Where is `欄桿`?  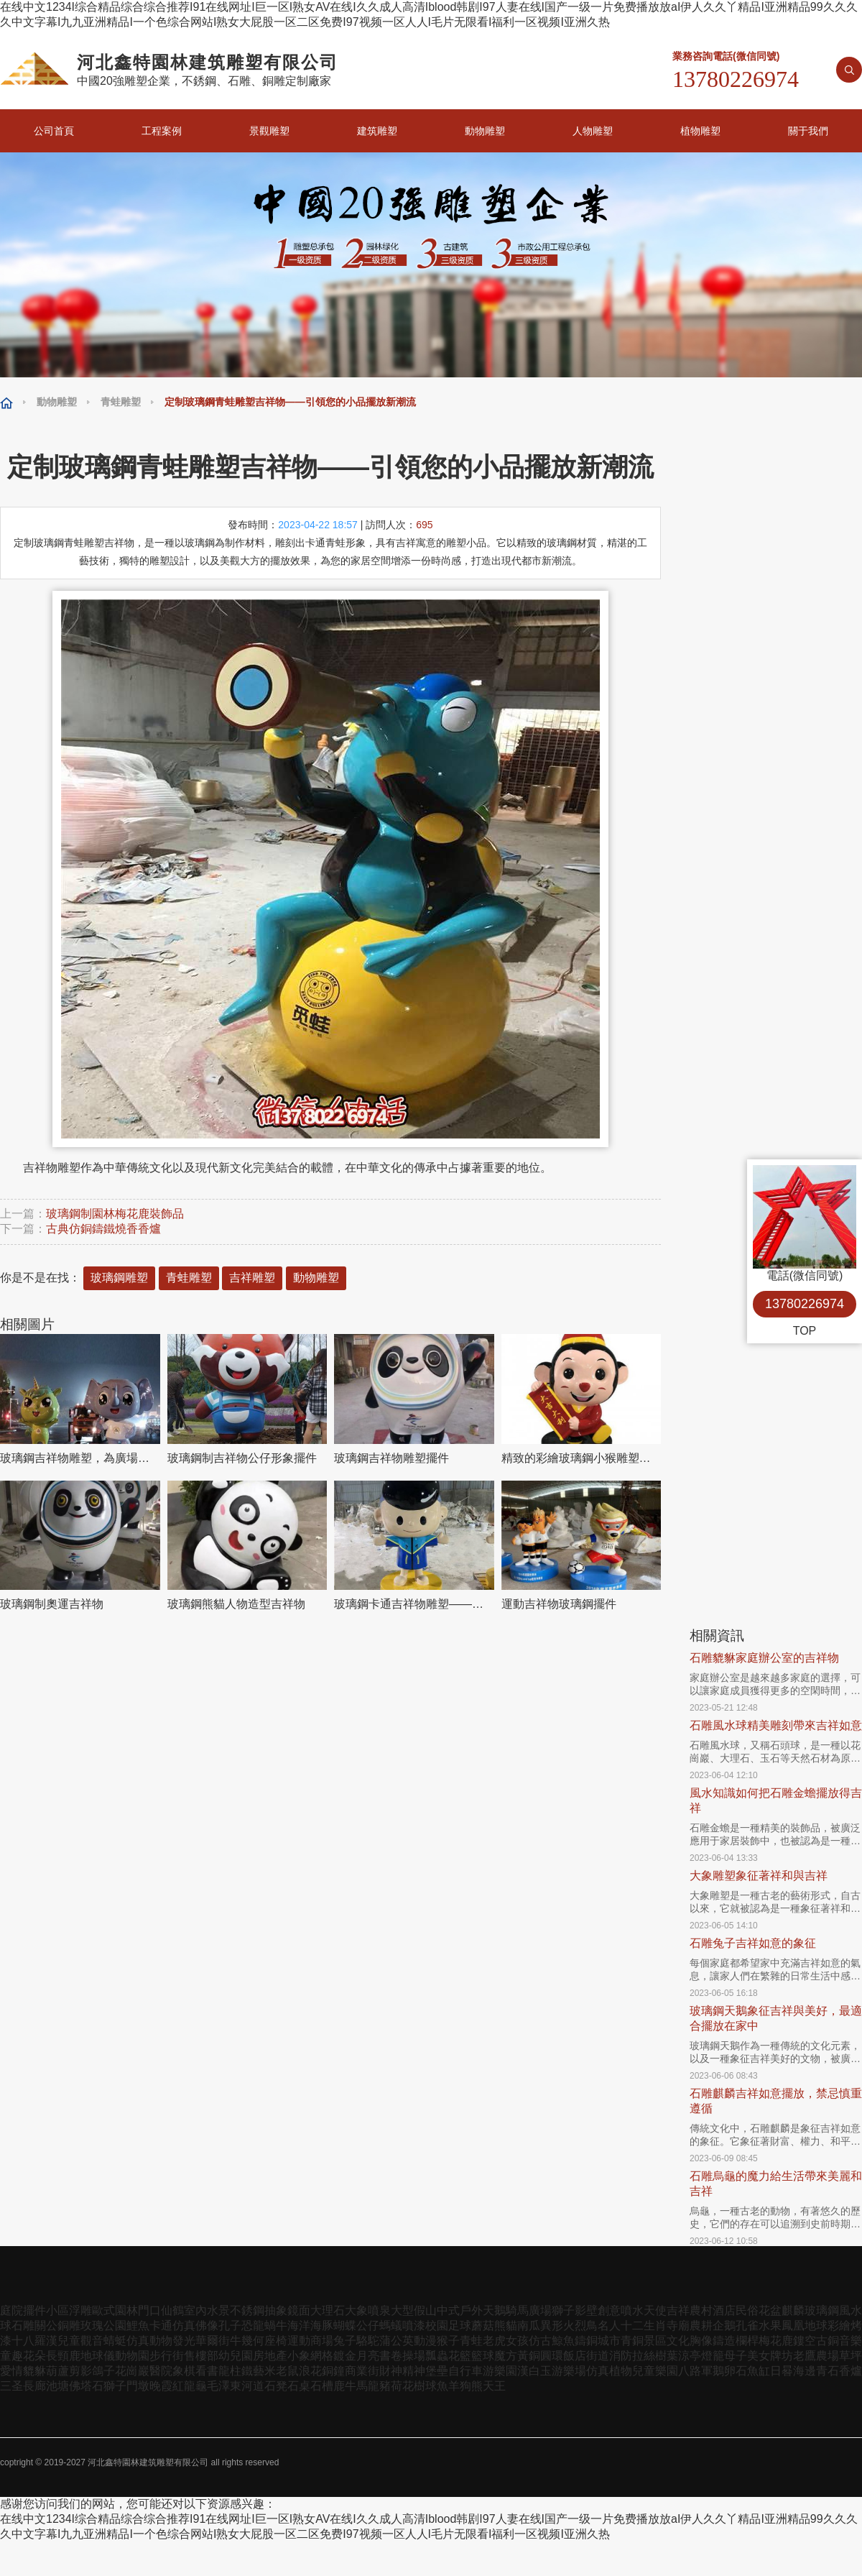 欄桿 is located at coordinates (747, 2340).